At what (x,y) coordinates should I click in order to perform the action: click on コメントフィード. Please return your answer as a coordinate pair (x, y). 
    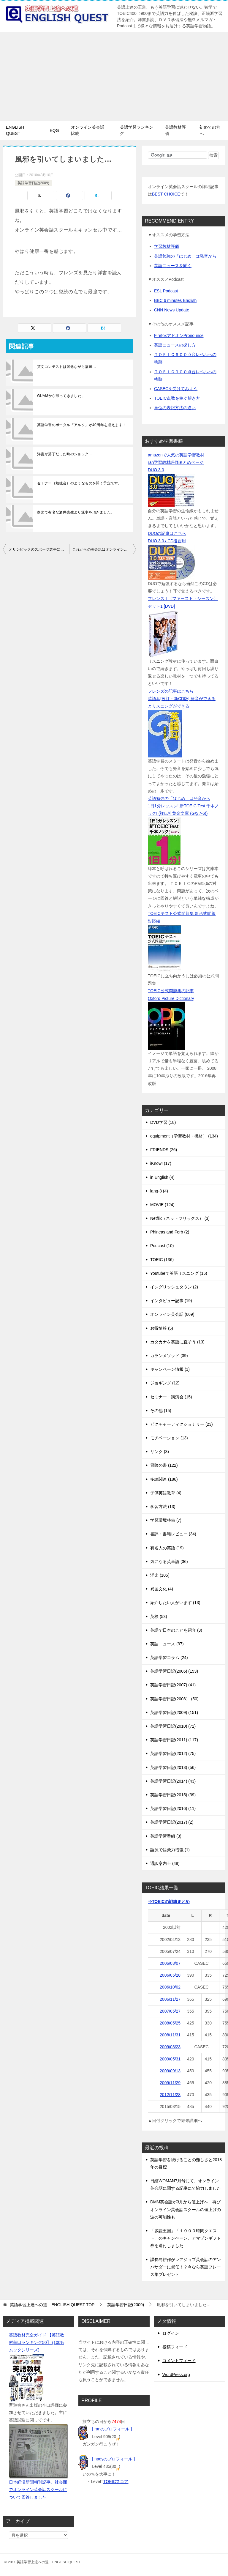
    Looking at the image, I should click on (179, 2360).